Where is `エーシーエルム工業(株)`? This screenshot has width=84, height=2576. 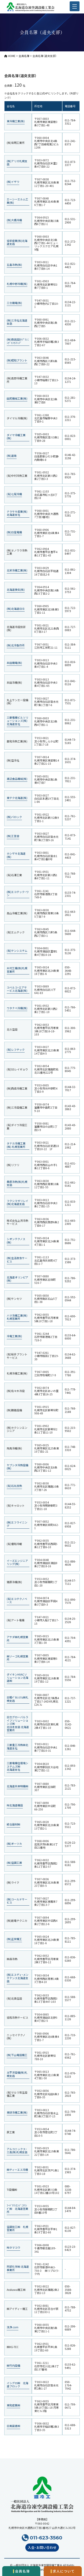 エーシーエルム工業(株) is located at coordinates (17, 201).